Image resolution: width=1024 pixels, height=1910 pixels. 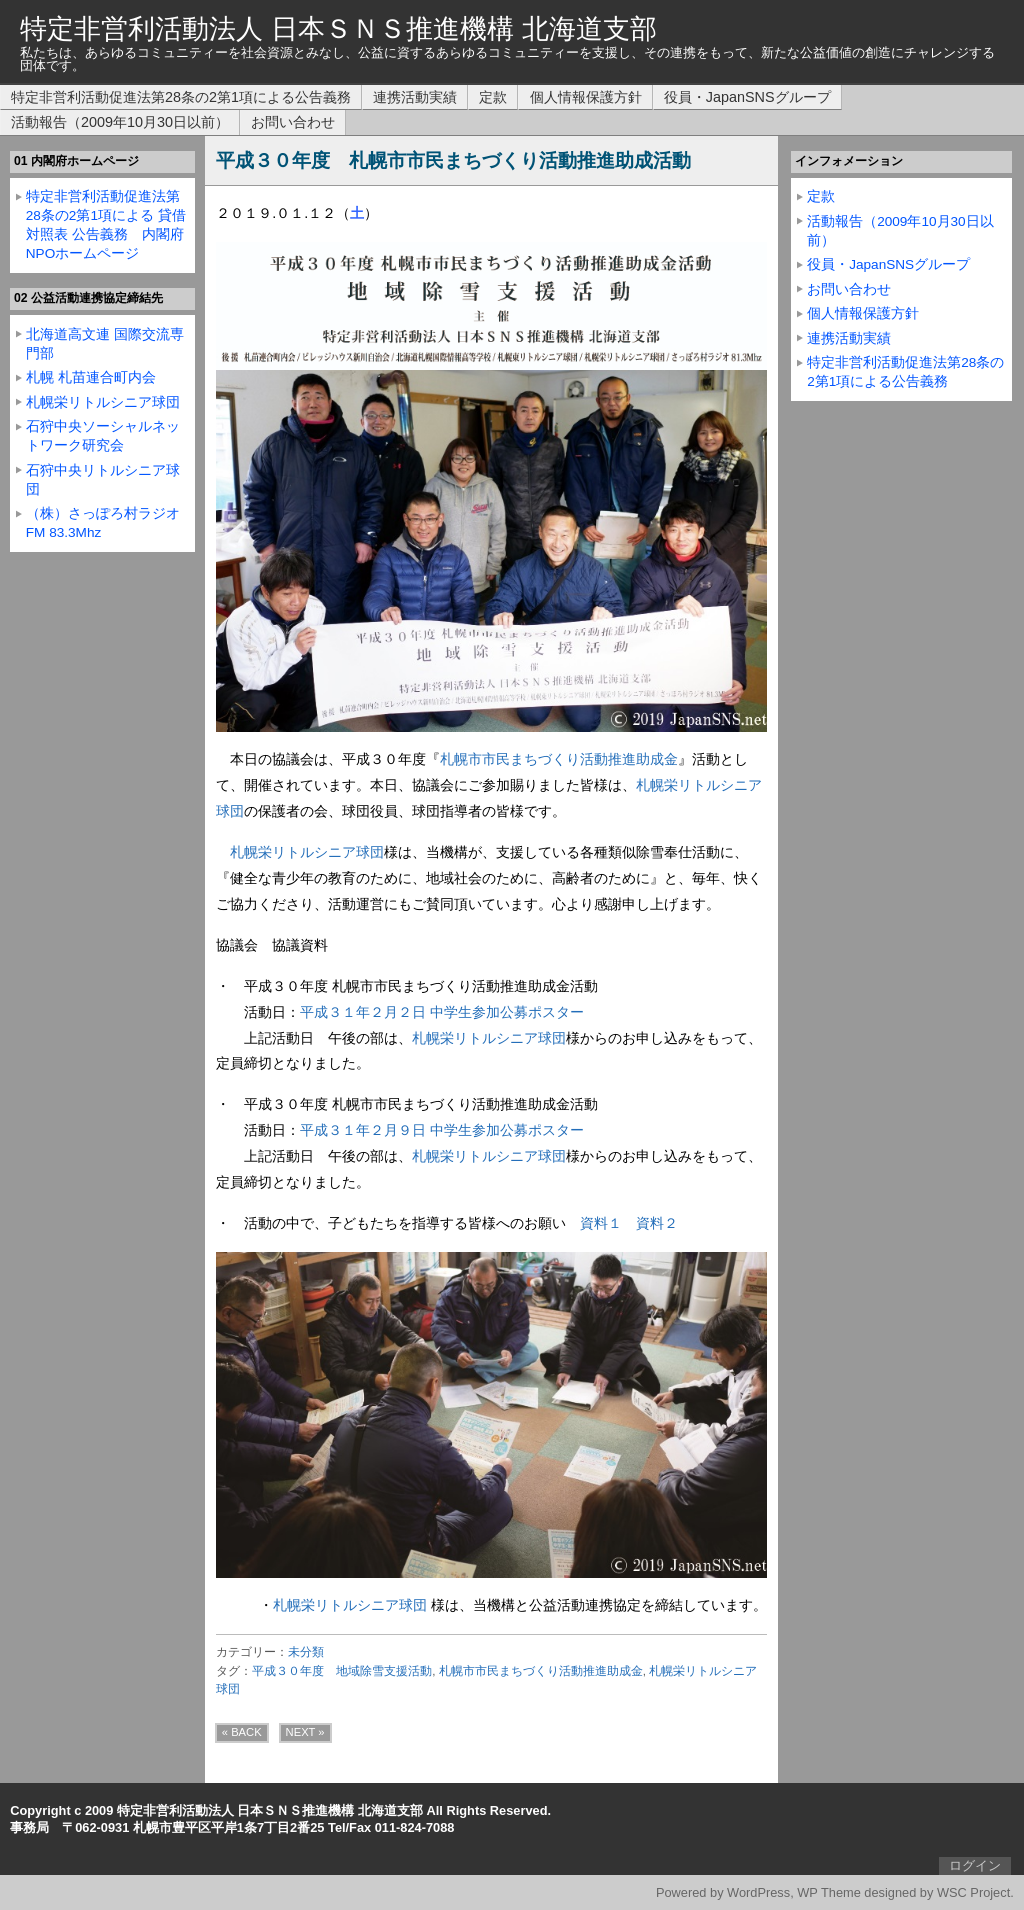 I want to click on 連携活動実績, so click(x=415, y=97).